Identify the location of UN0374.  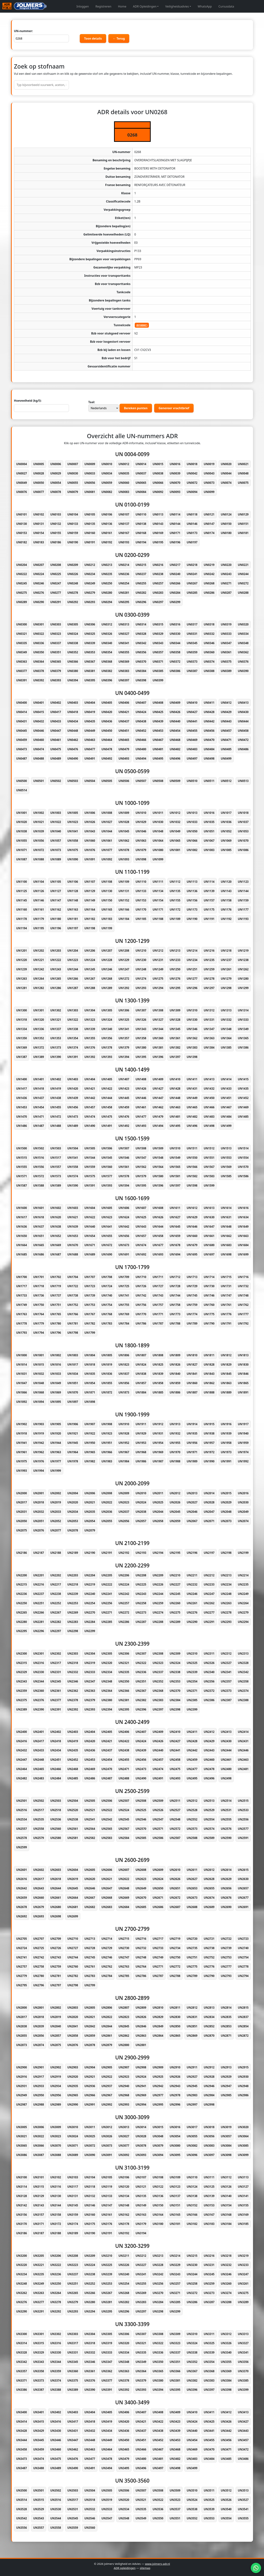
(209, 661).